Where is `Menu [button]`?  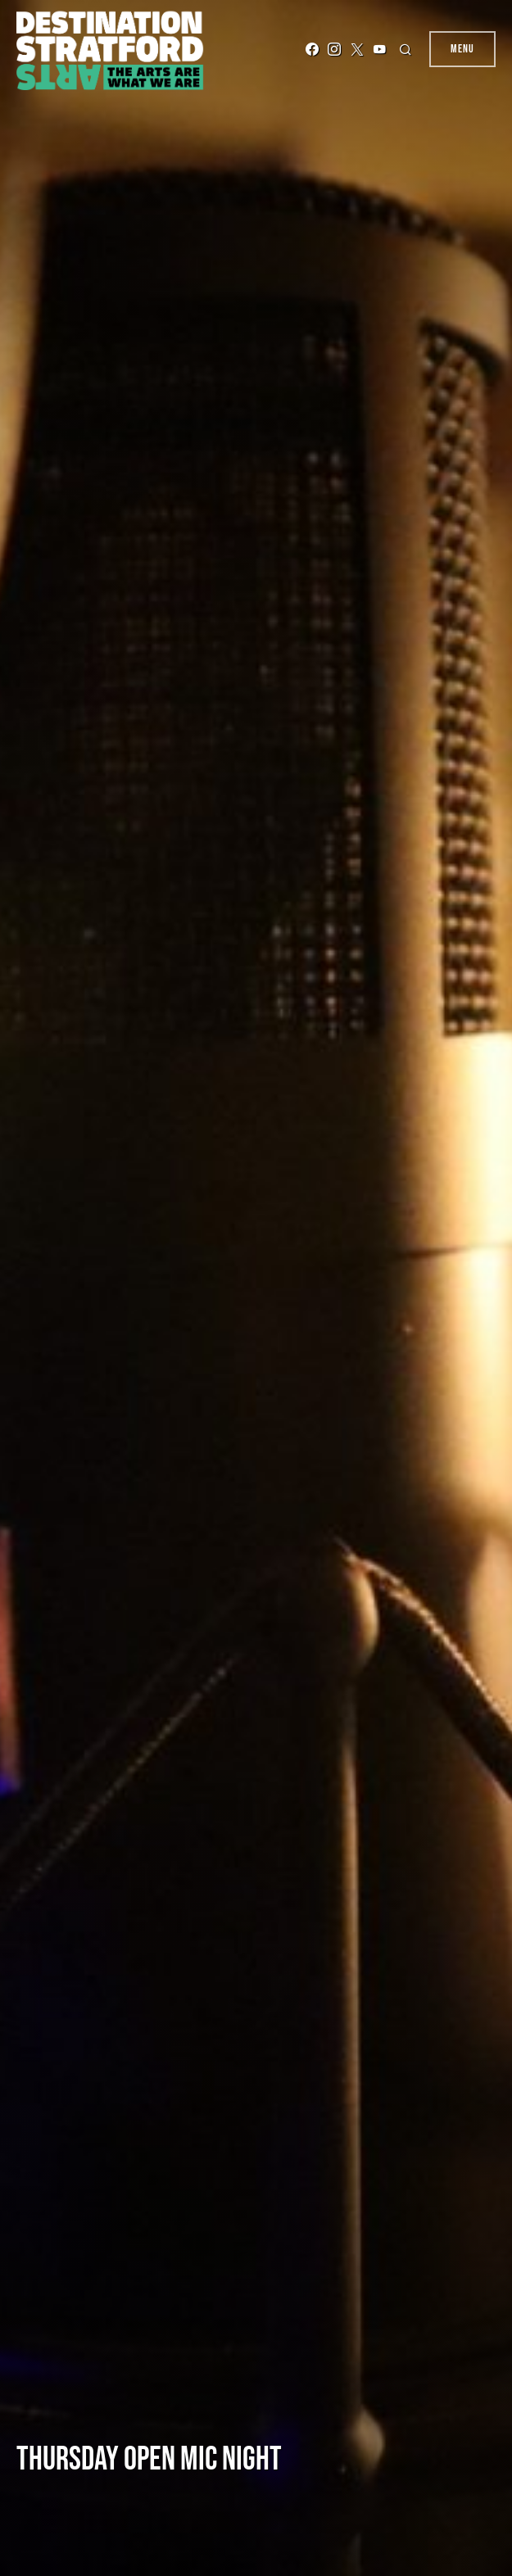 Menu [button] is located at coordinates (462, 49).